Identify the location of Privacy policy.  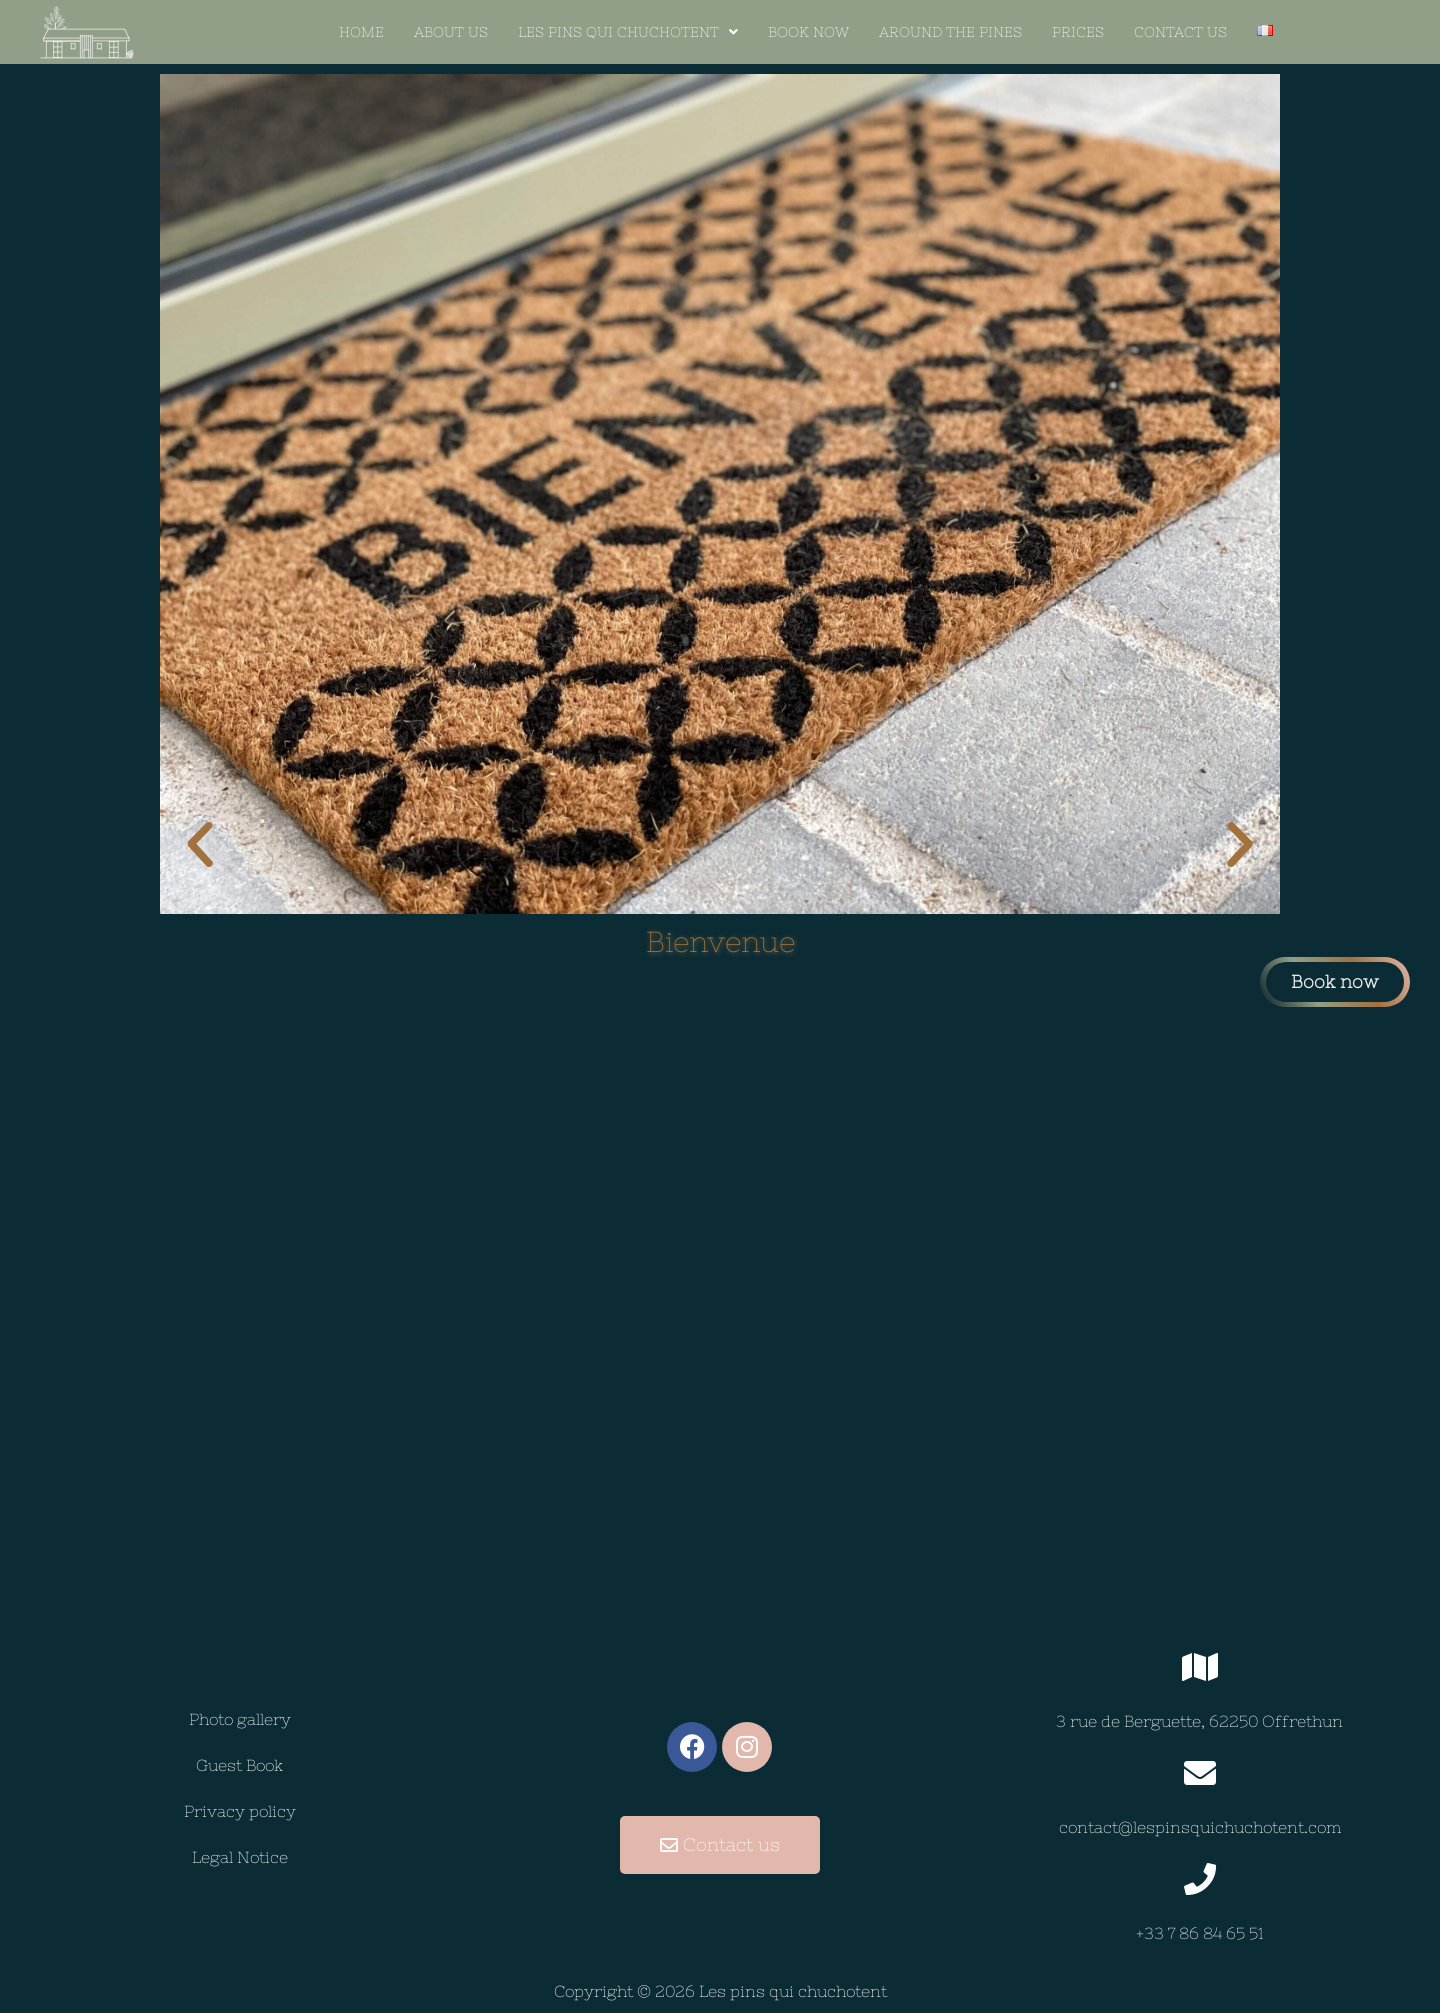
(240, 1811).